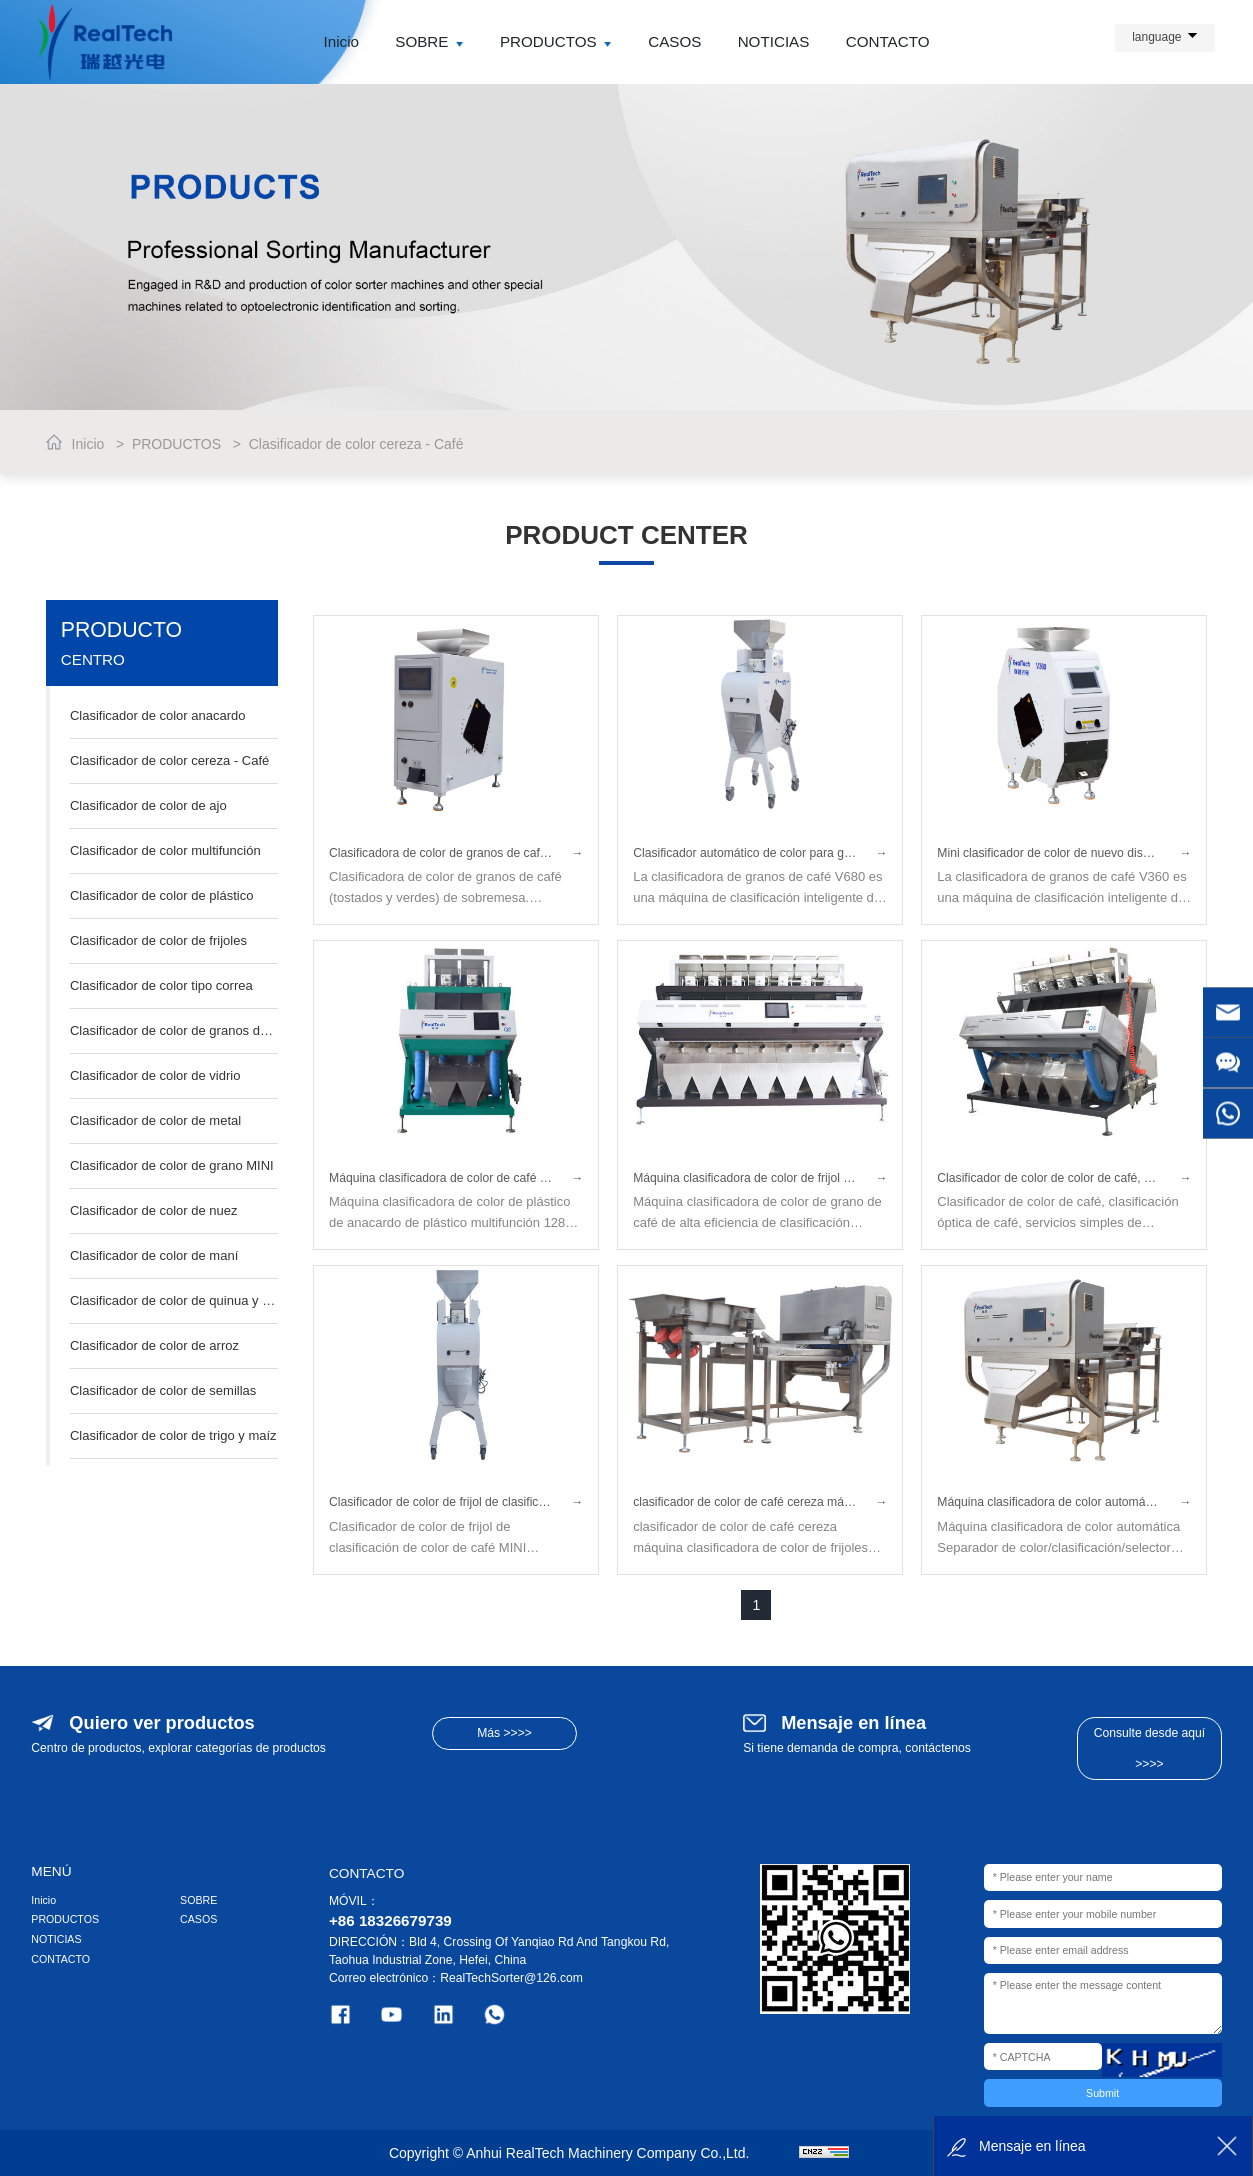  Describe the element at coordinates (158, 715) in the screenshot. I see `Clasificador de color anacardo` at that location.